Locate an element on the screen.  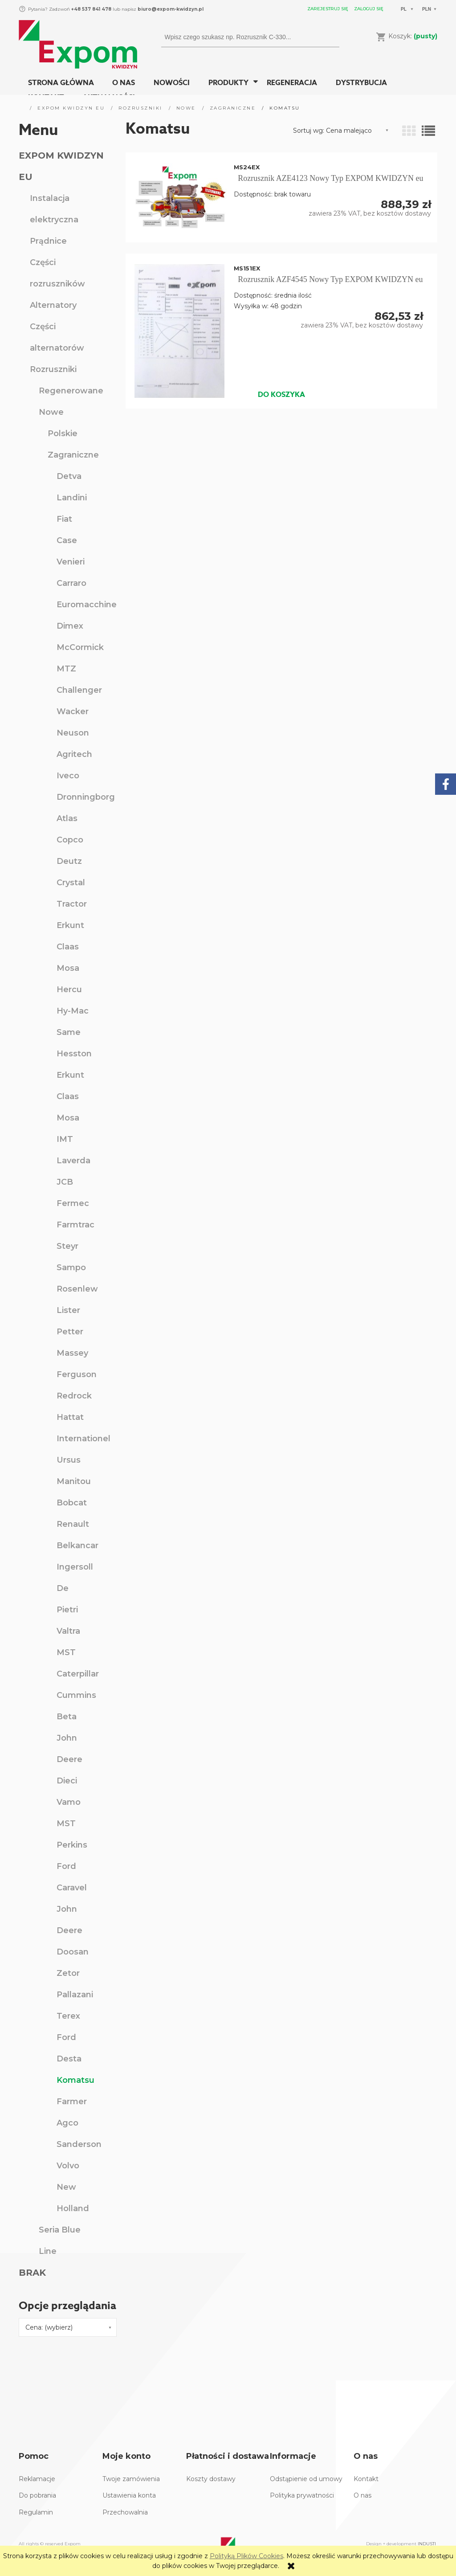
Erkunt is located at coordinates (70, 925).